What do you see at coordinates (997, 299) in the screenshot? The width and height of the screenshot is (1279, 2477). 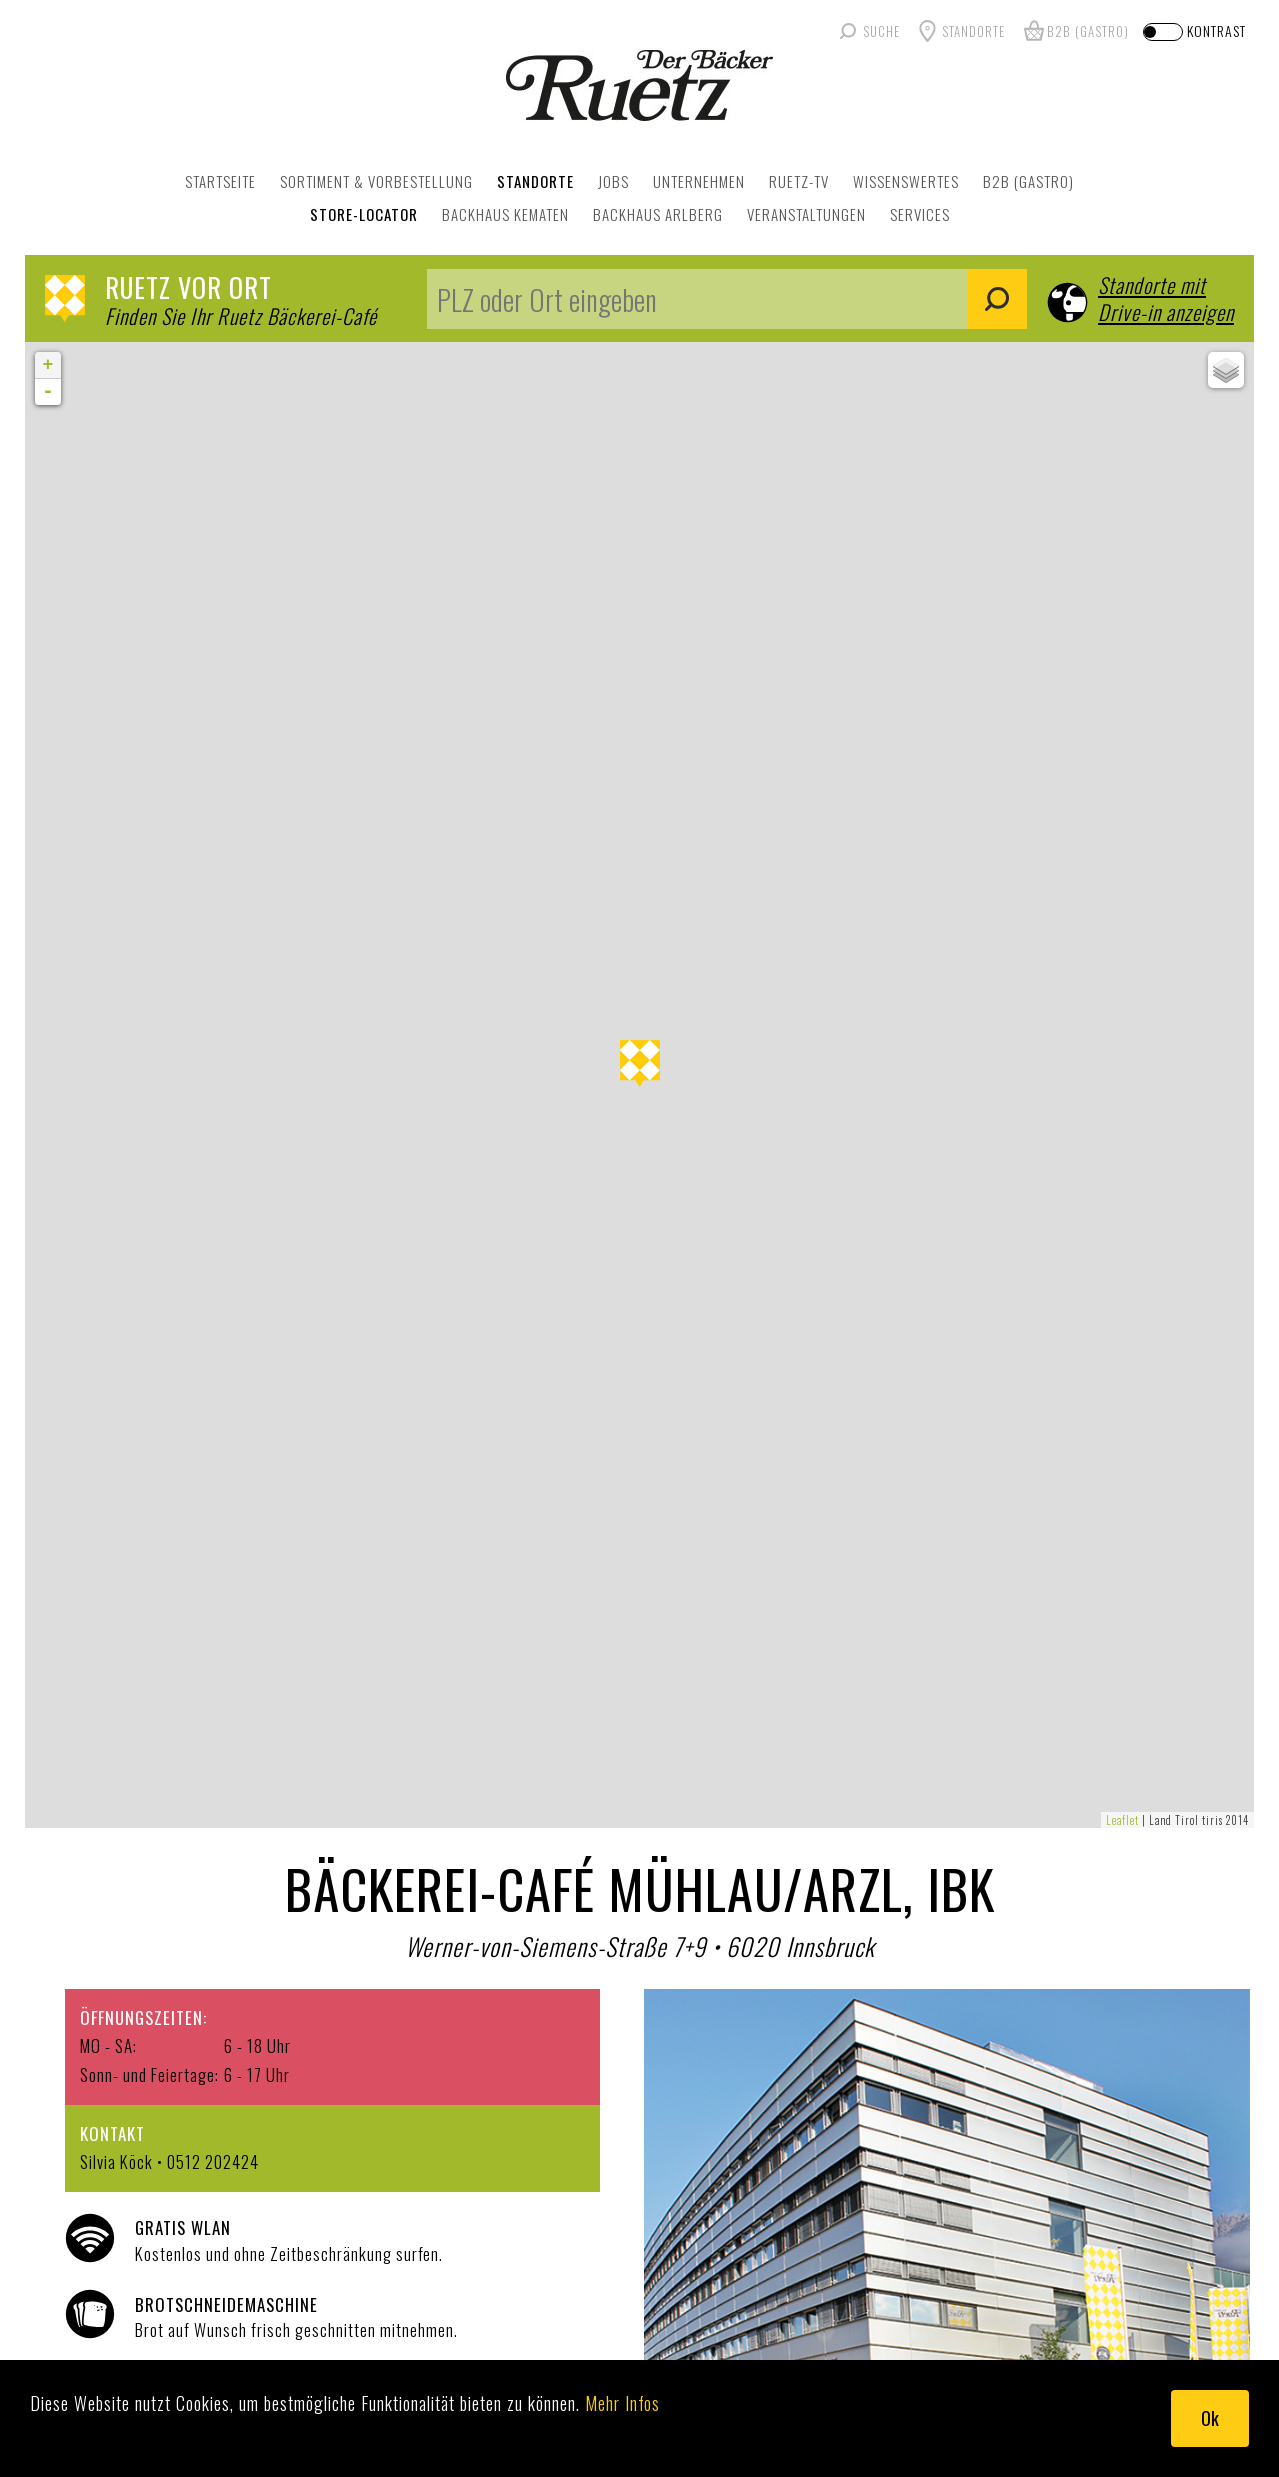 I see `Suchen` at bounding box center [997, 299].